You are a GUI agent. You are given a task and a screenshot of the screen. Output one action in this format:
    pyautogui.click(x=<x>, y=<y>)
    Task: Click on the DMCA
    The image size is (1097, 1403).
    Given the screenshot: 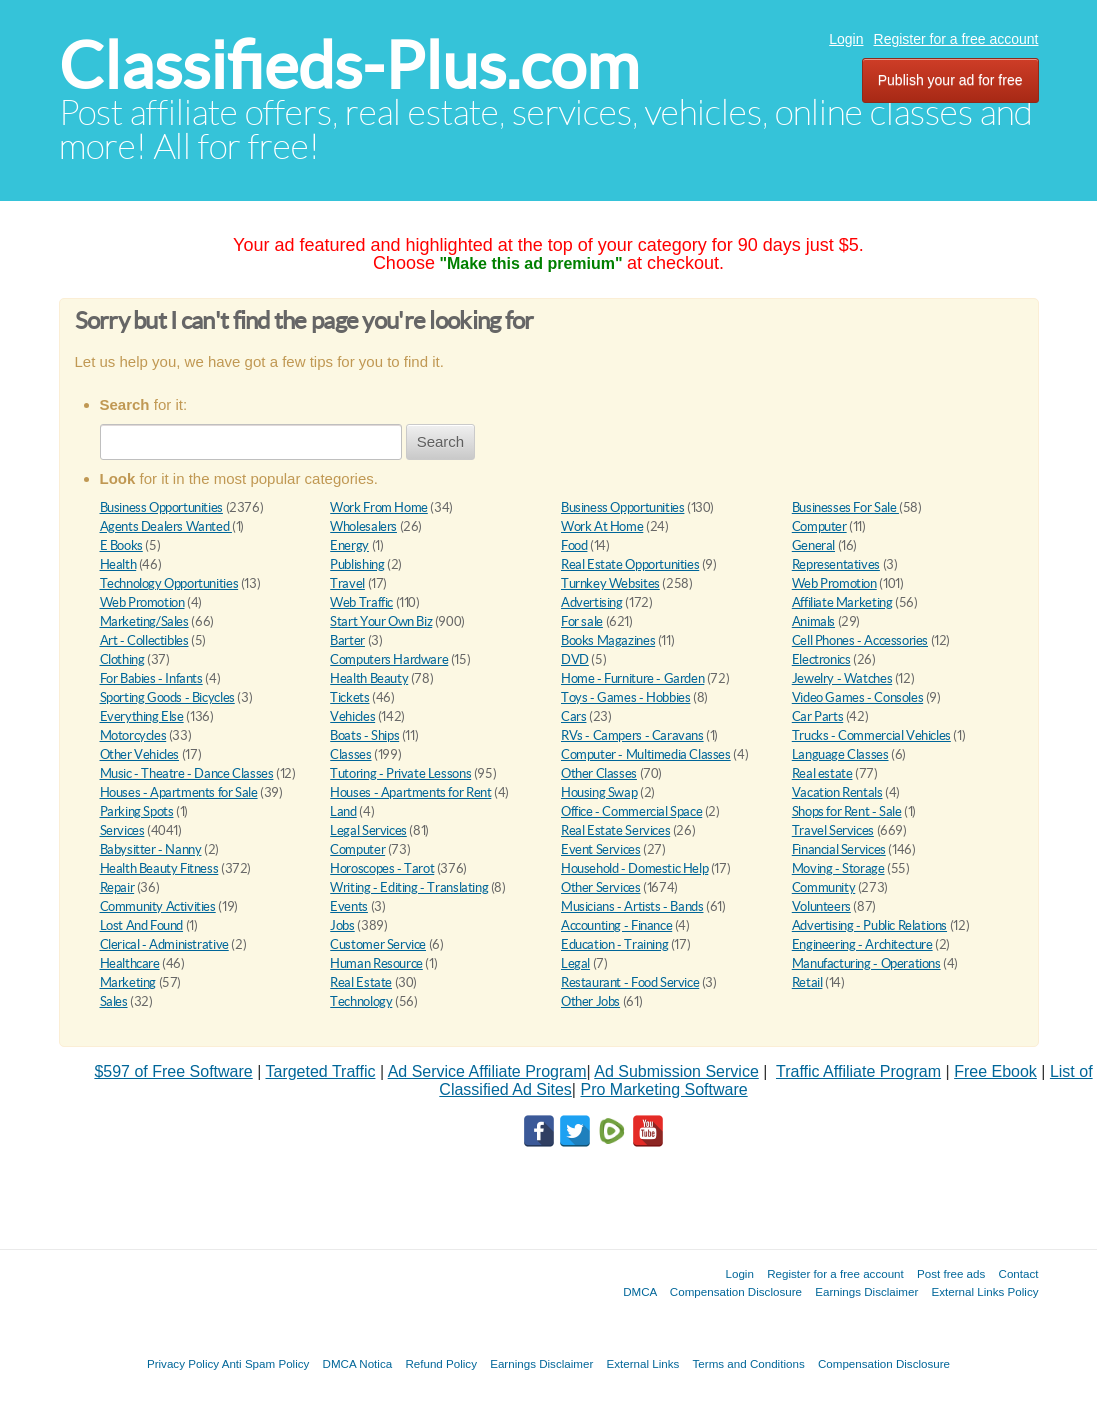 What is the action you would take?
    pyautogui.click(x=640, y=1291)
    